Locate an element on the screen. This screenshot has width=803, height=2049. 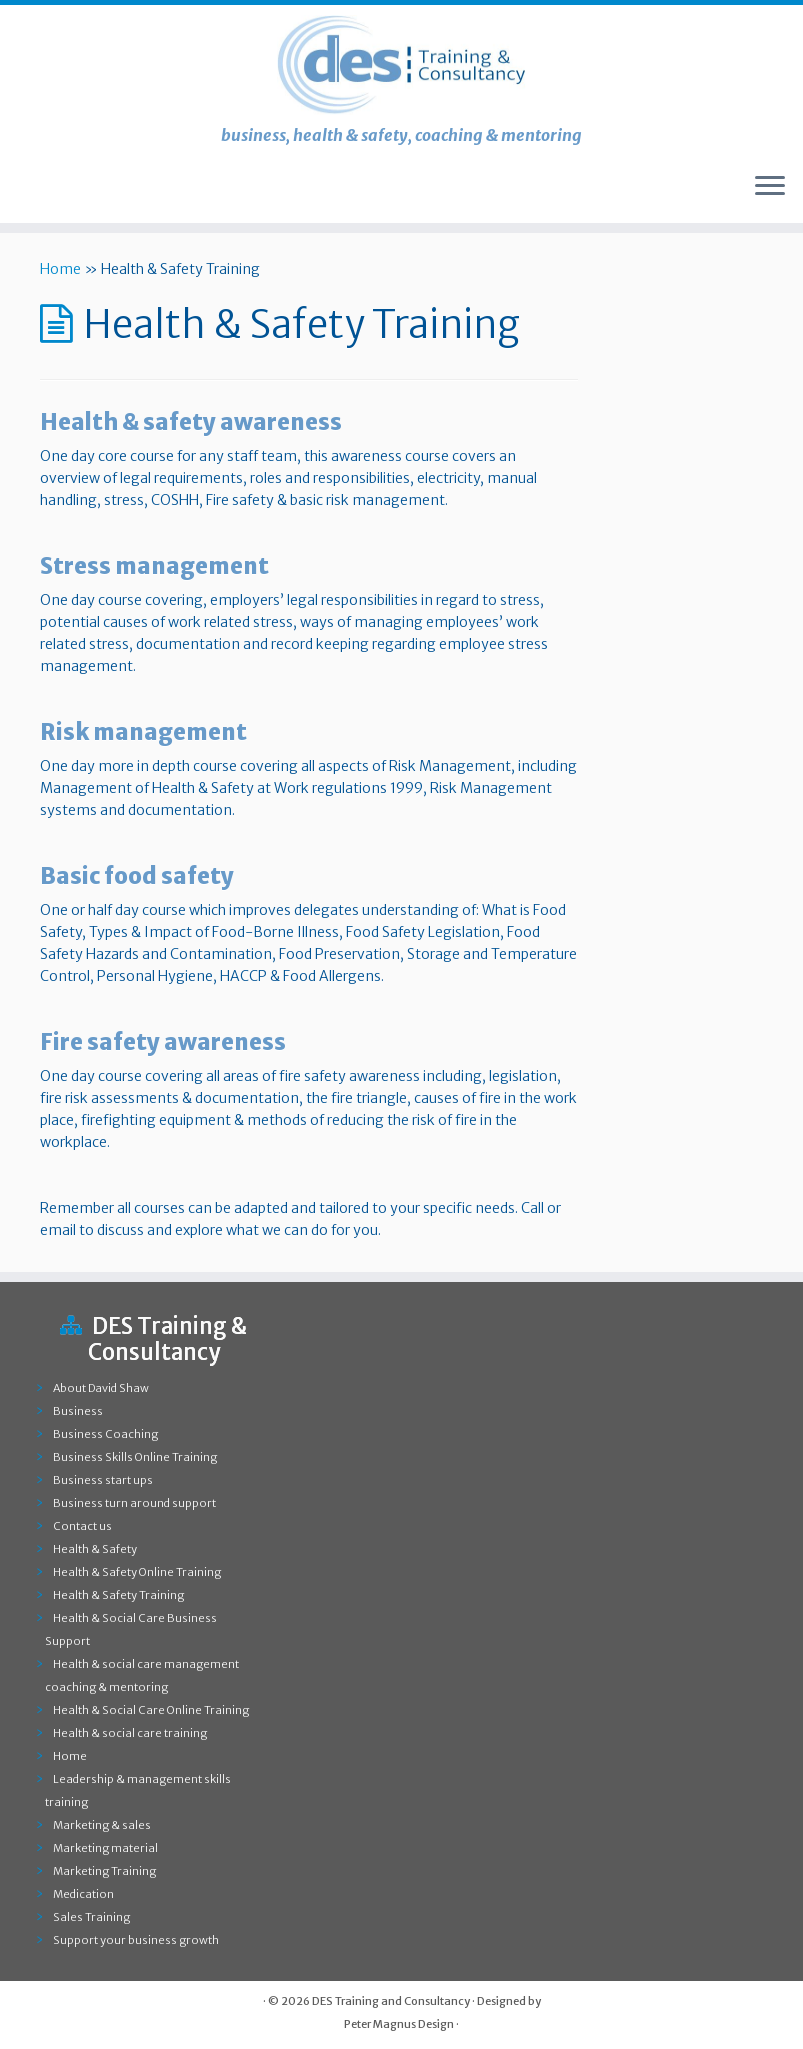
DES Training and Consultancy is located at coordinates (391, 2001).